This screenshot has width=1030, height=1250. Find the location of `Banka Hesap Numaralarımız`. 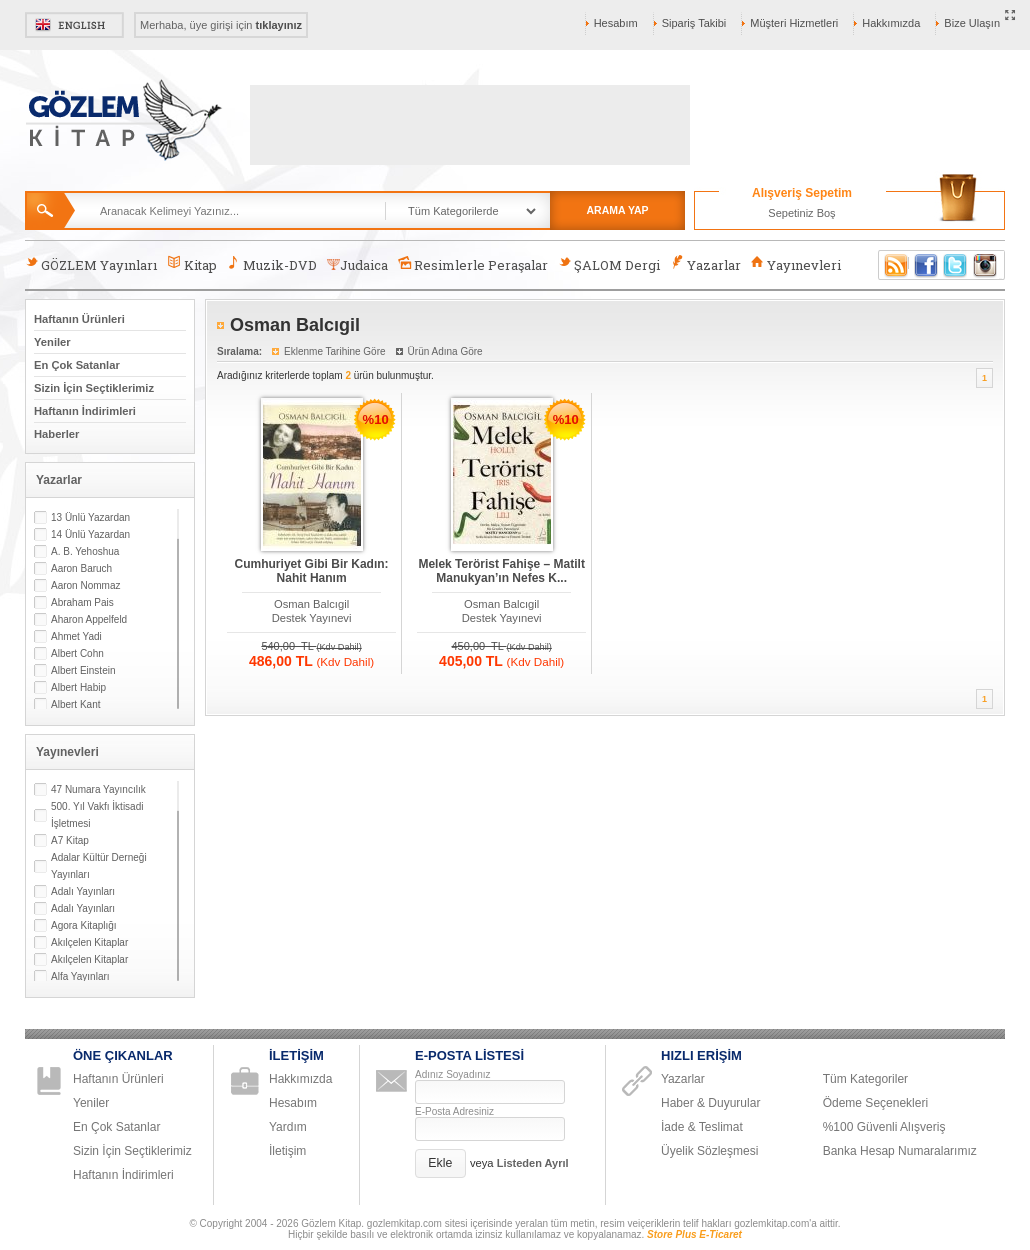

Banka Hesap Numaralarımız is located at coordinates (900, 1151).